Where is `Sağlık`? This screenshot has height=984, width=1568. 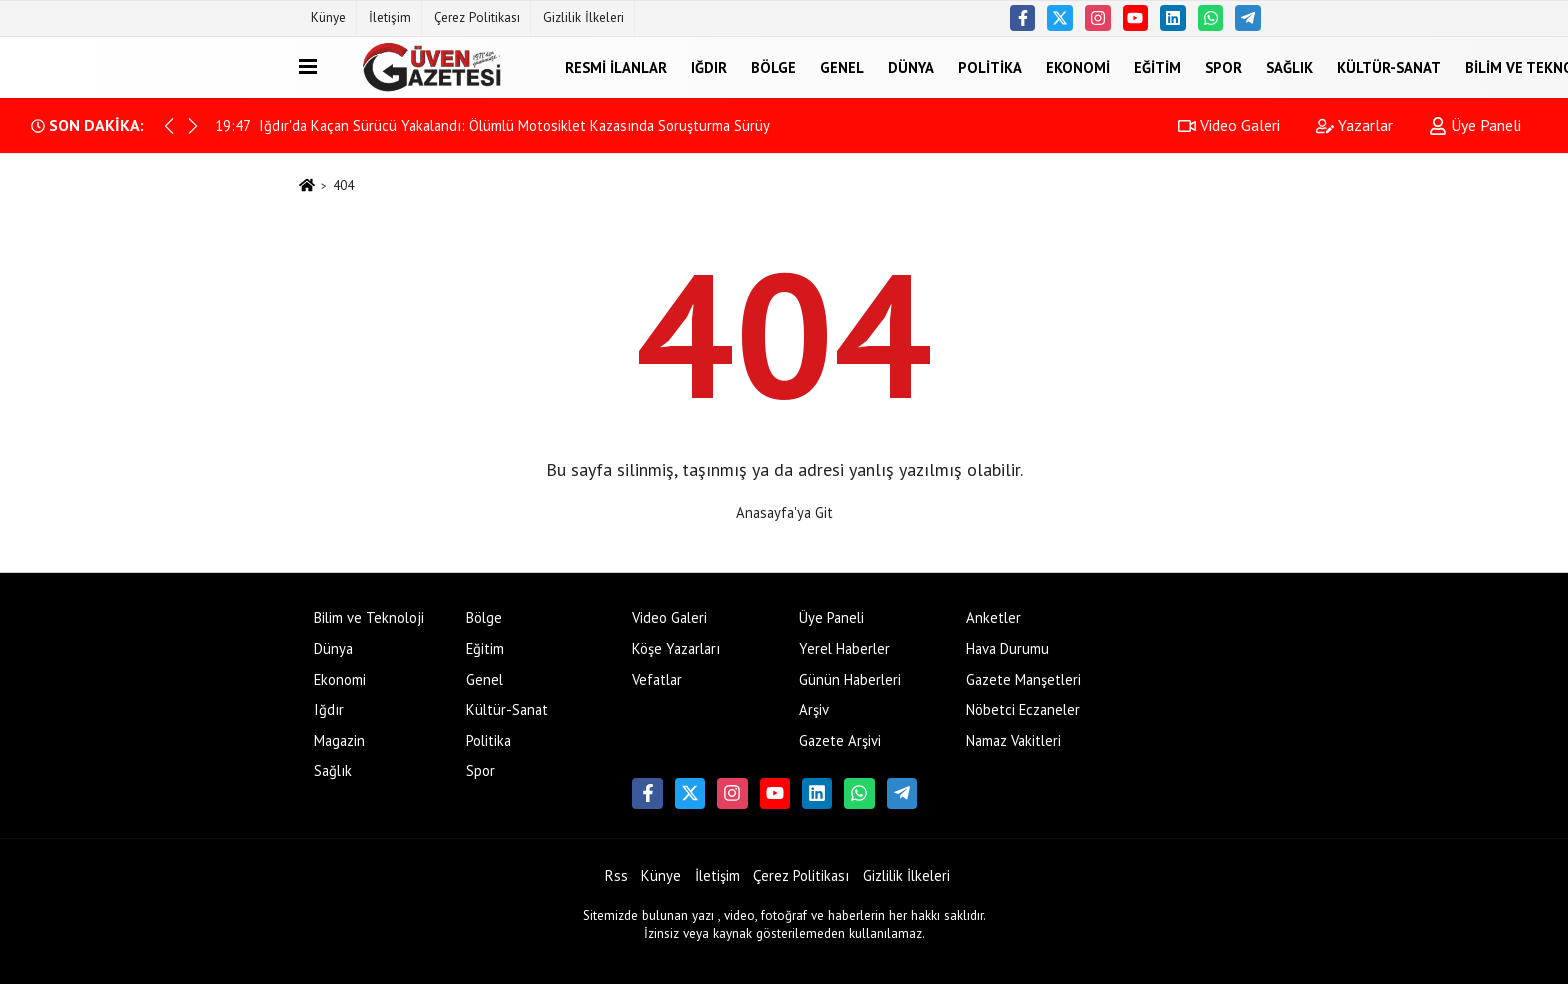
Sağlık is located at coordinates (1289, 66).